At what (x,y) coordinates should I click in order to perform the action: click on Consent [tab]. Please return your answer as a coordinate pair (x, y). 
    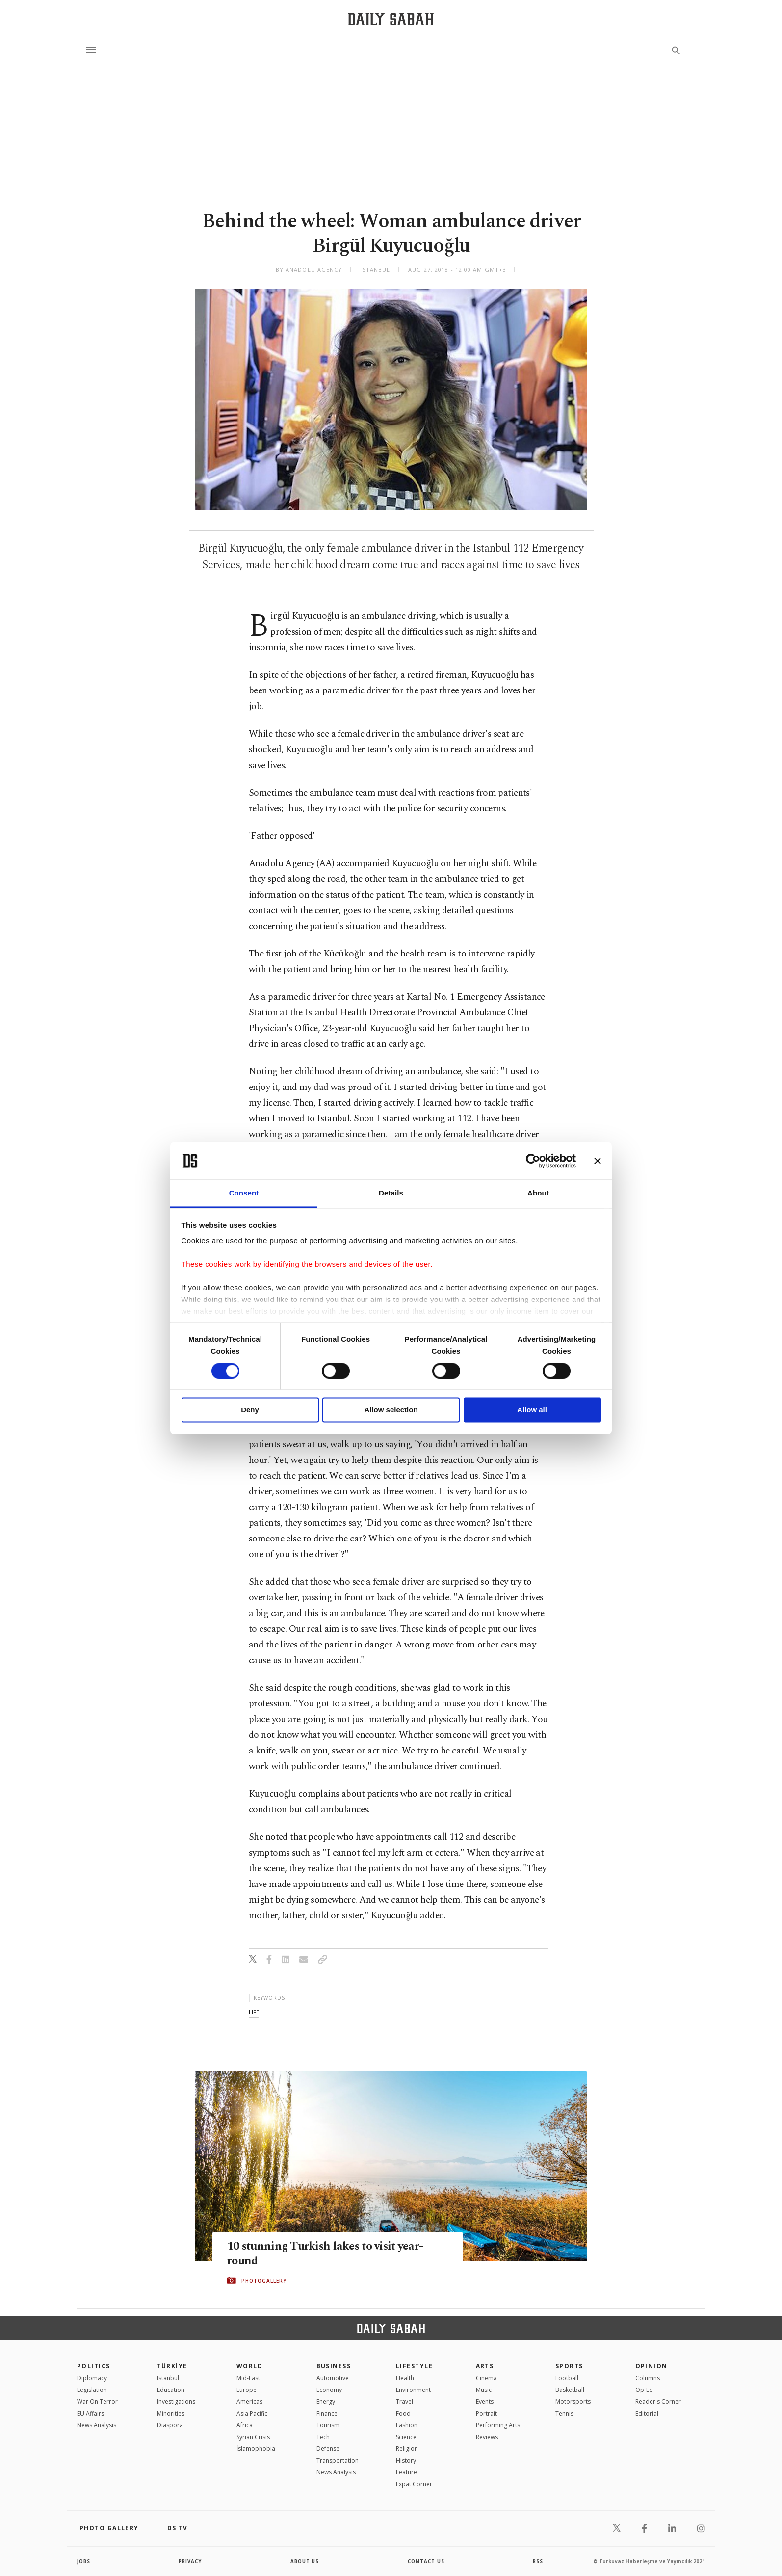
    Looking at the image, I should click on (244, 1193).